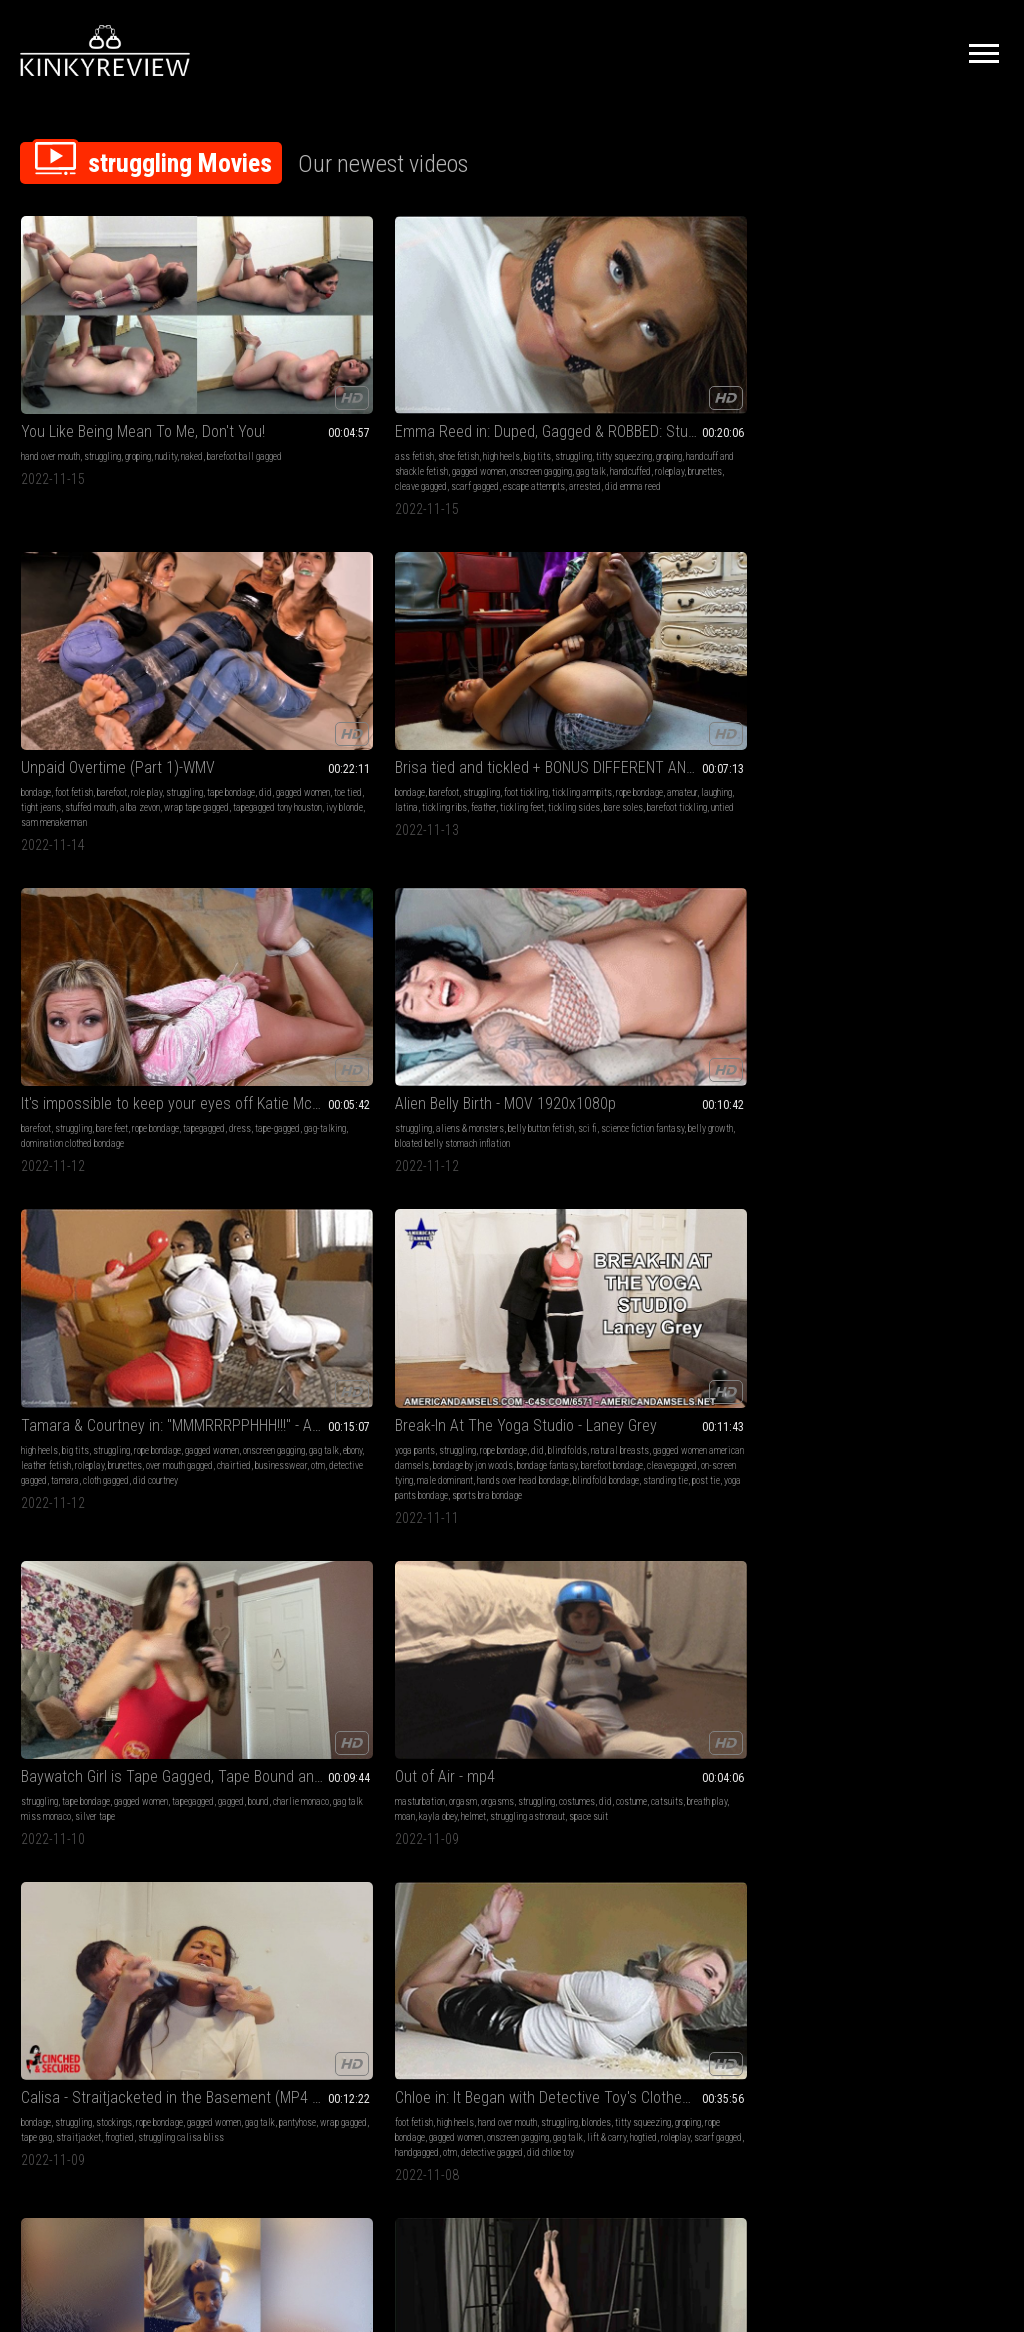  What do you see at coordinates (476, 359) in the screenshot?
I see `foot fetish` at bounding box center [476, 359].